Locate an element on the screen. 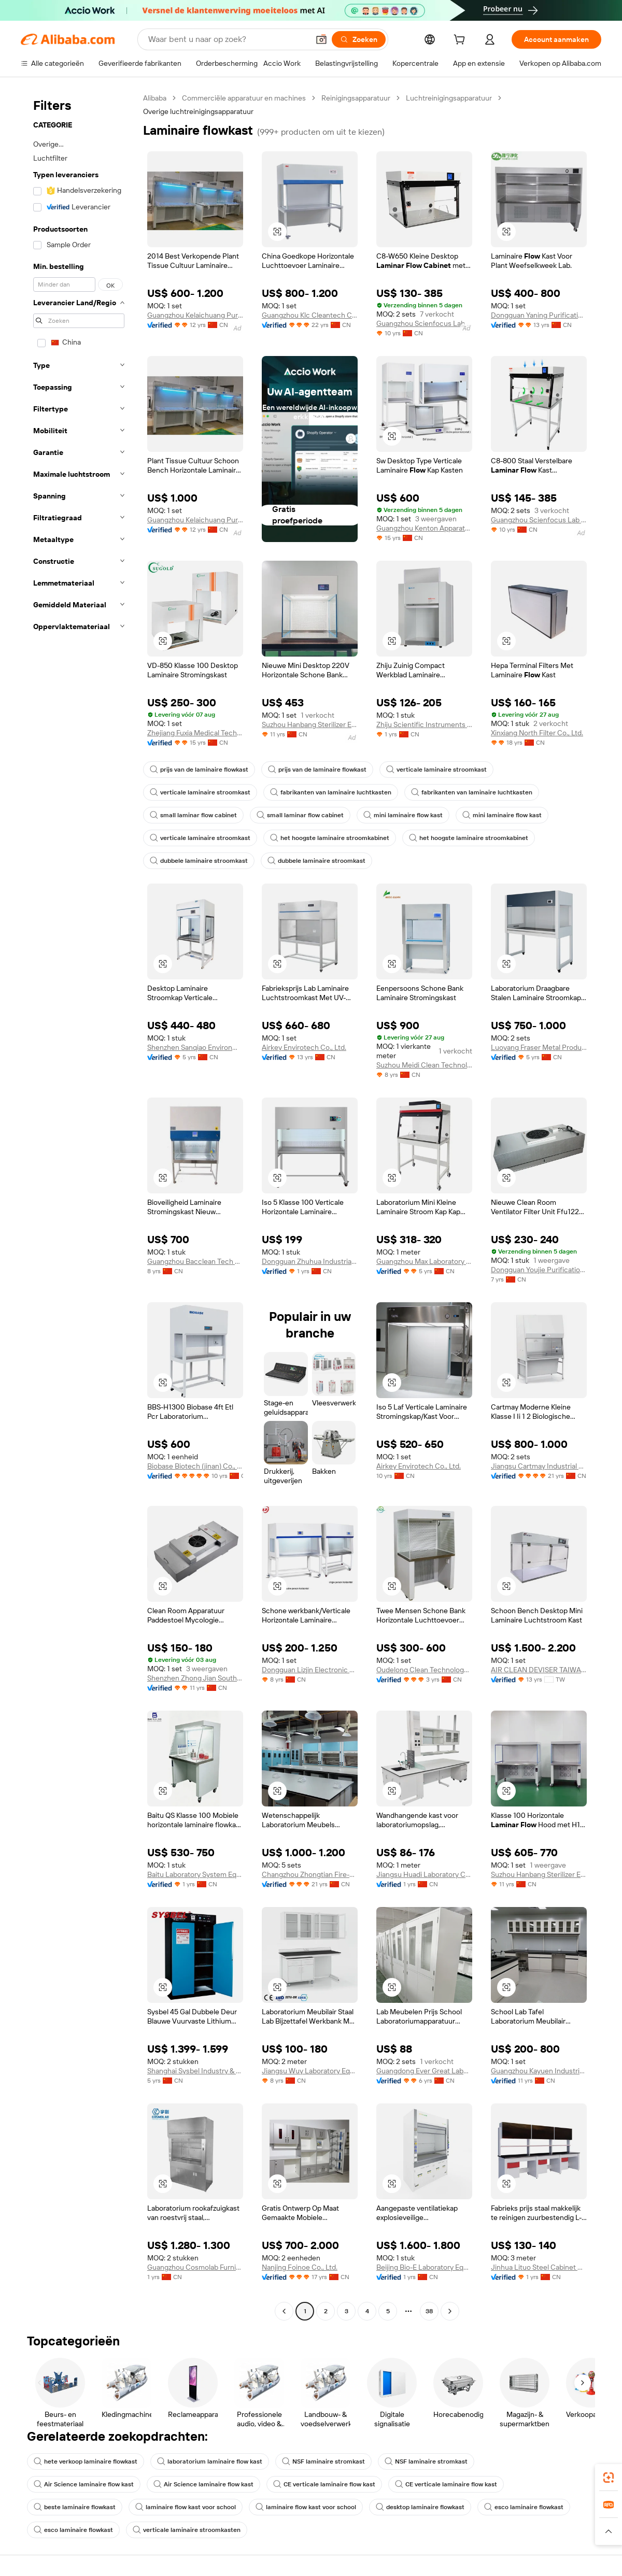  Alibaba is located at coordinates (154, 98).